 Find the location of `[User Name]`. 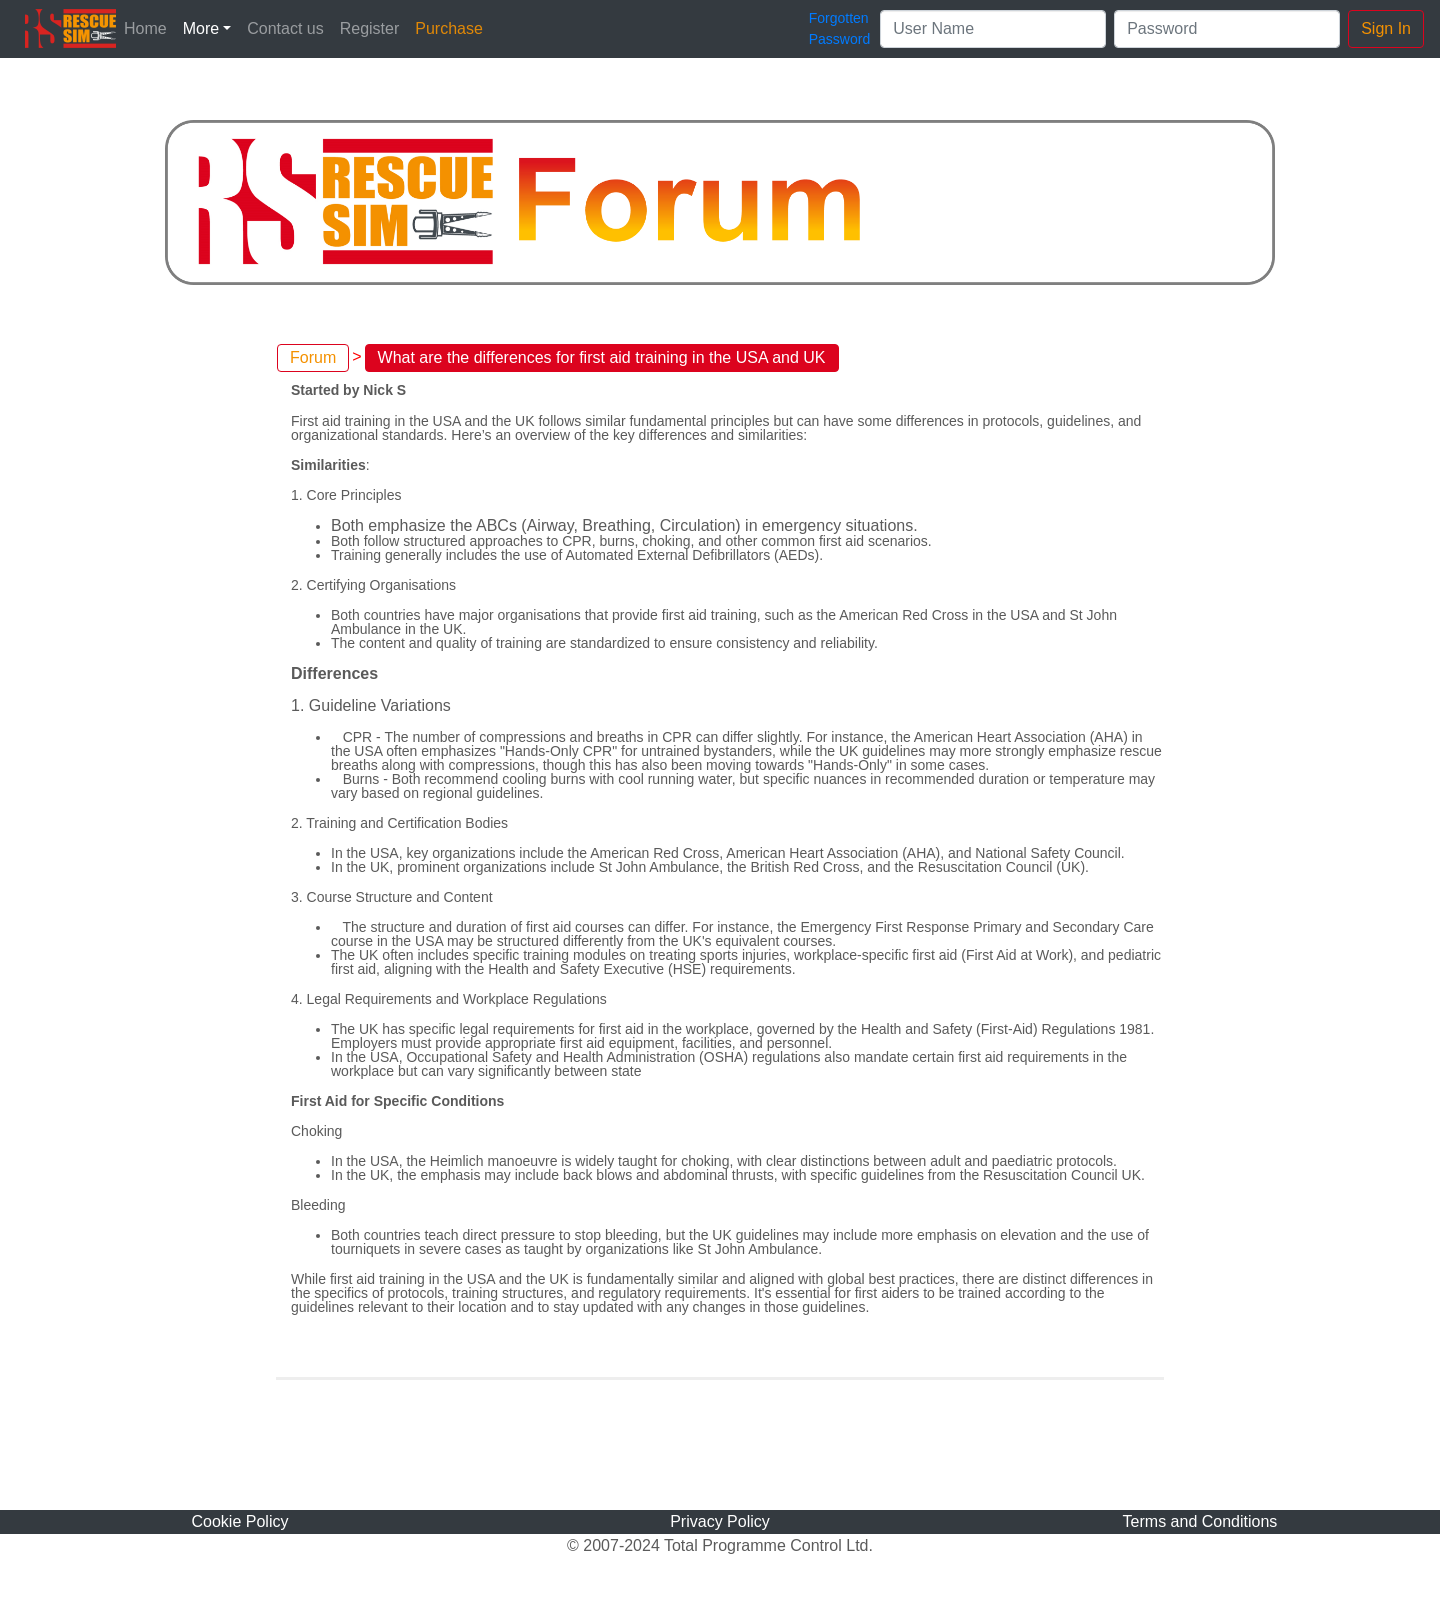

[User Name] is located at coordinates (993, 29).